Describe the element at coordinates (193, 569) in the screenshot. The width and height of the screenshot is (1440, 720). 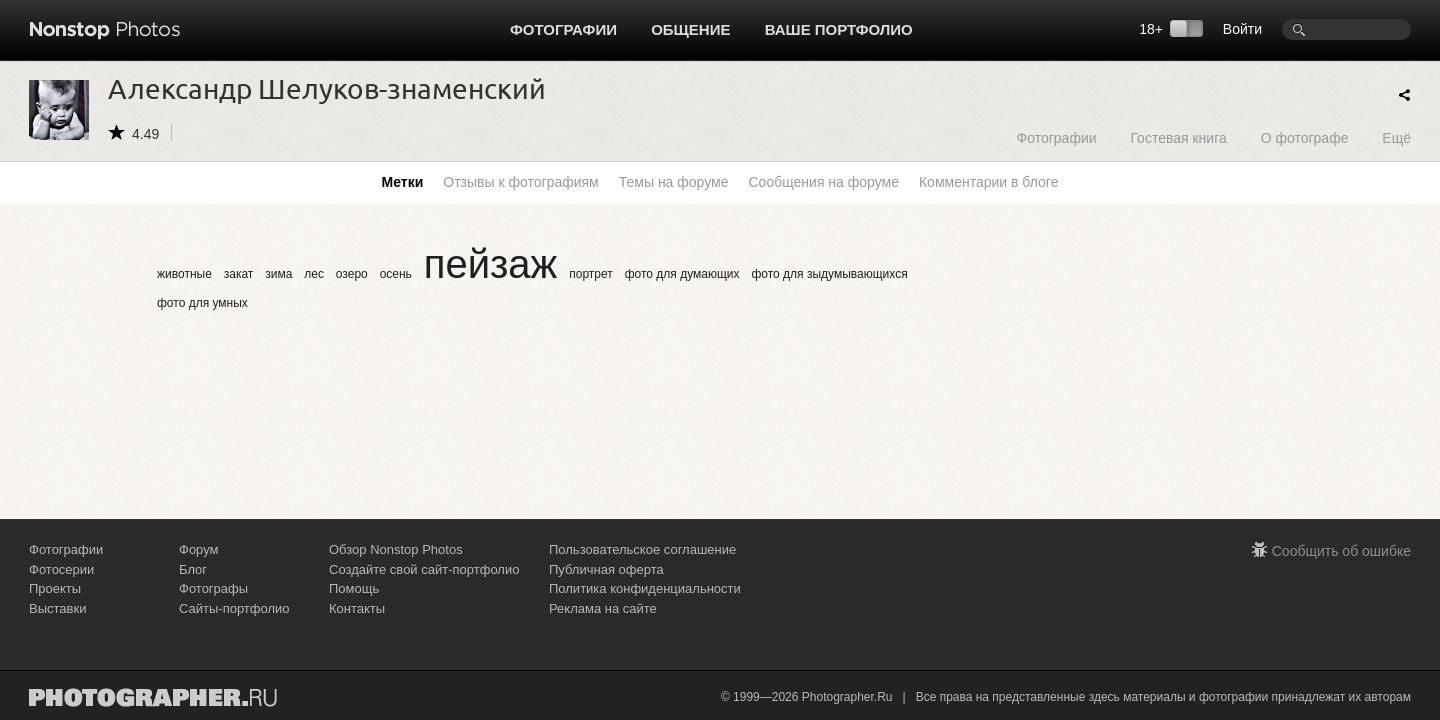
I see `Блог` at that location.